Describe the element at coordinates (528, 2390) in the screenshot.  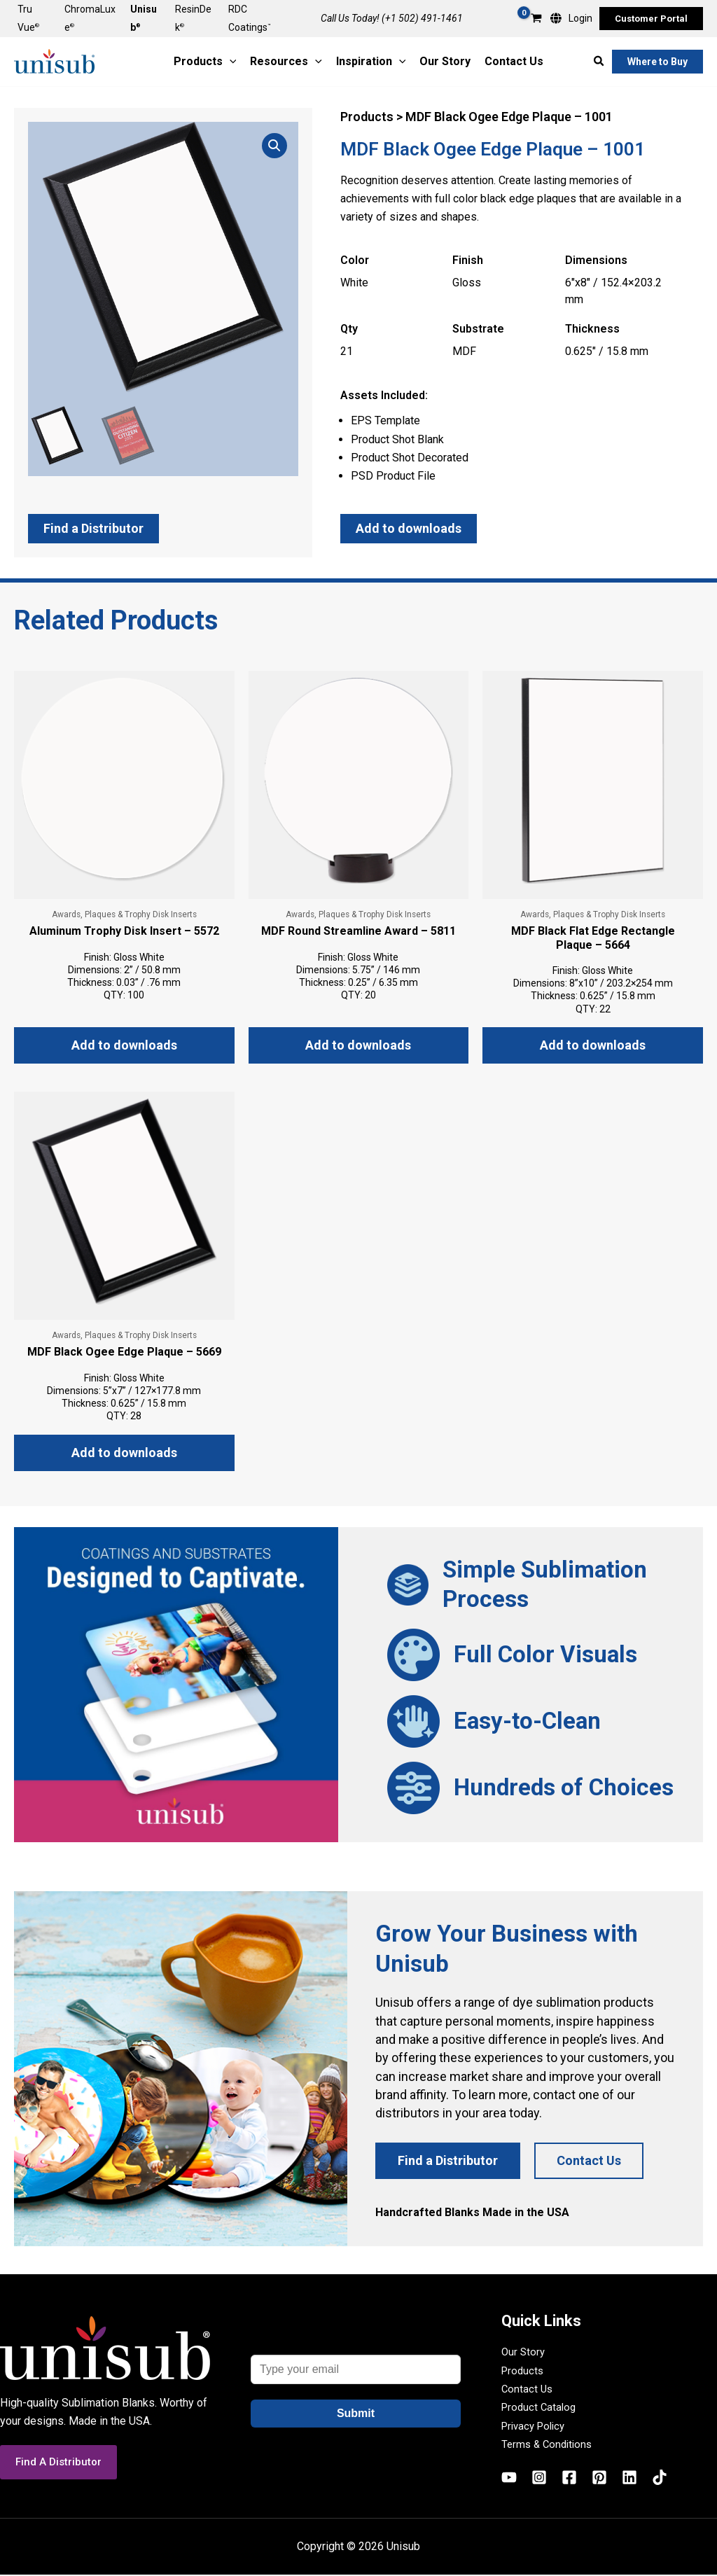
I see `Contact Us` at that location.